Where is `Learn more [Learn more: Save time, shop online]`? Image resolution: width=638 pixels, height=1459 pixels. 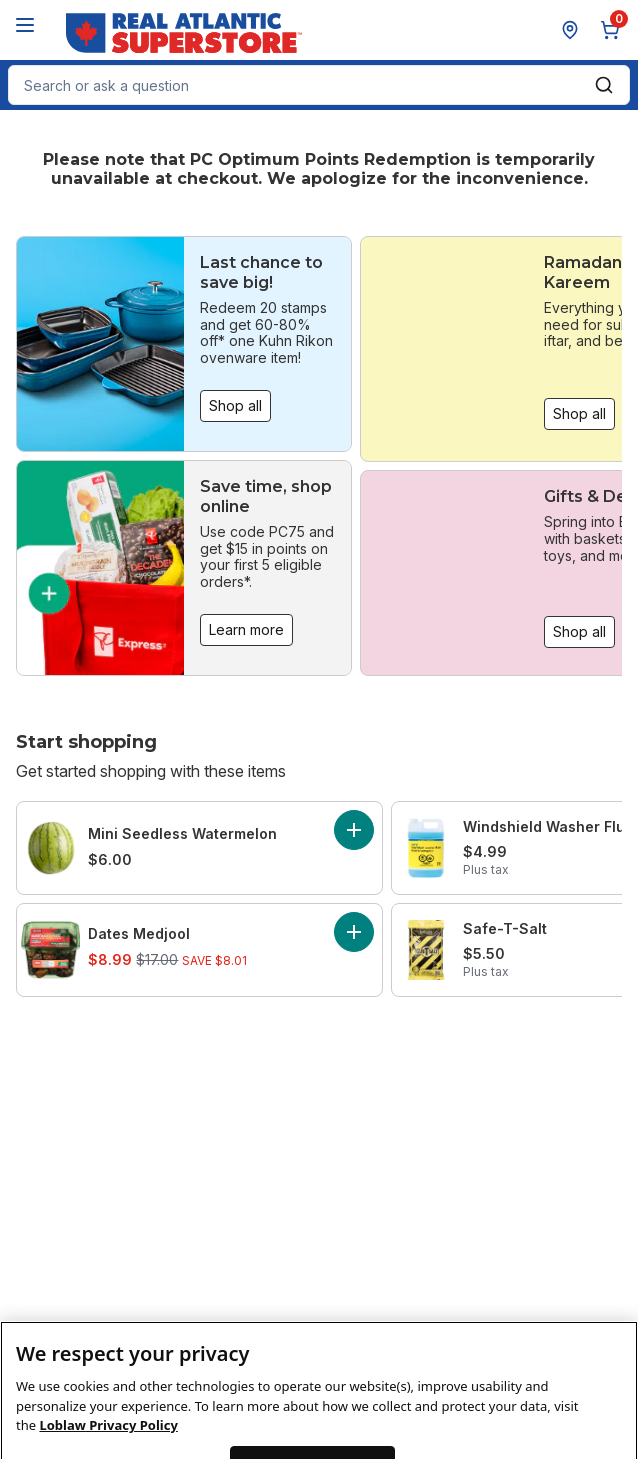
Learn more [Learn more: Save time, shop online] is located at coordinates (246, 629).